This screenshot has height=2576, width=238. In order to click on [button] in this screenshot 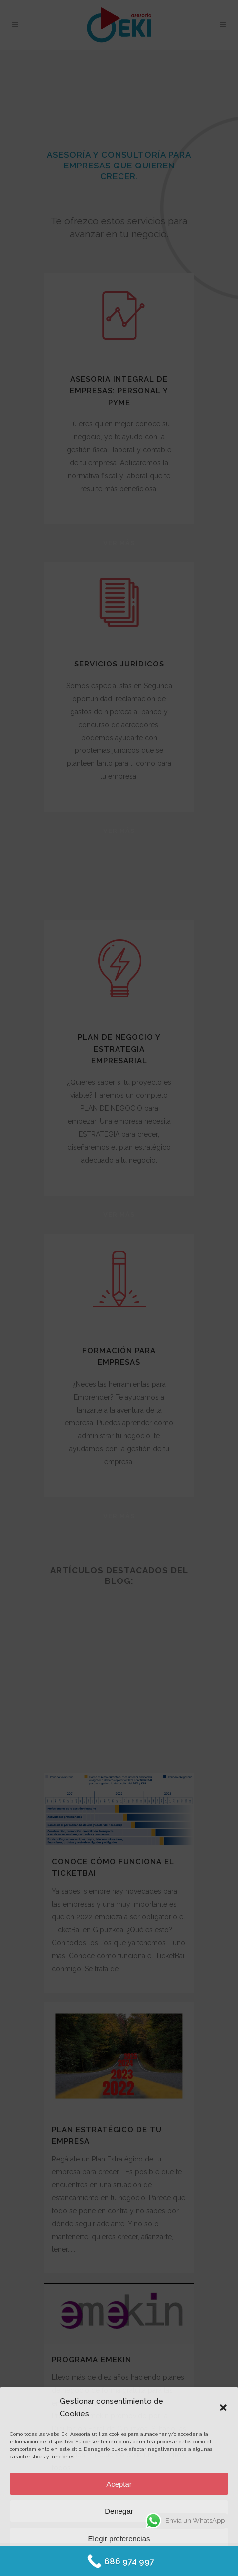, I will do `click(223, 2407)`.